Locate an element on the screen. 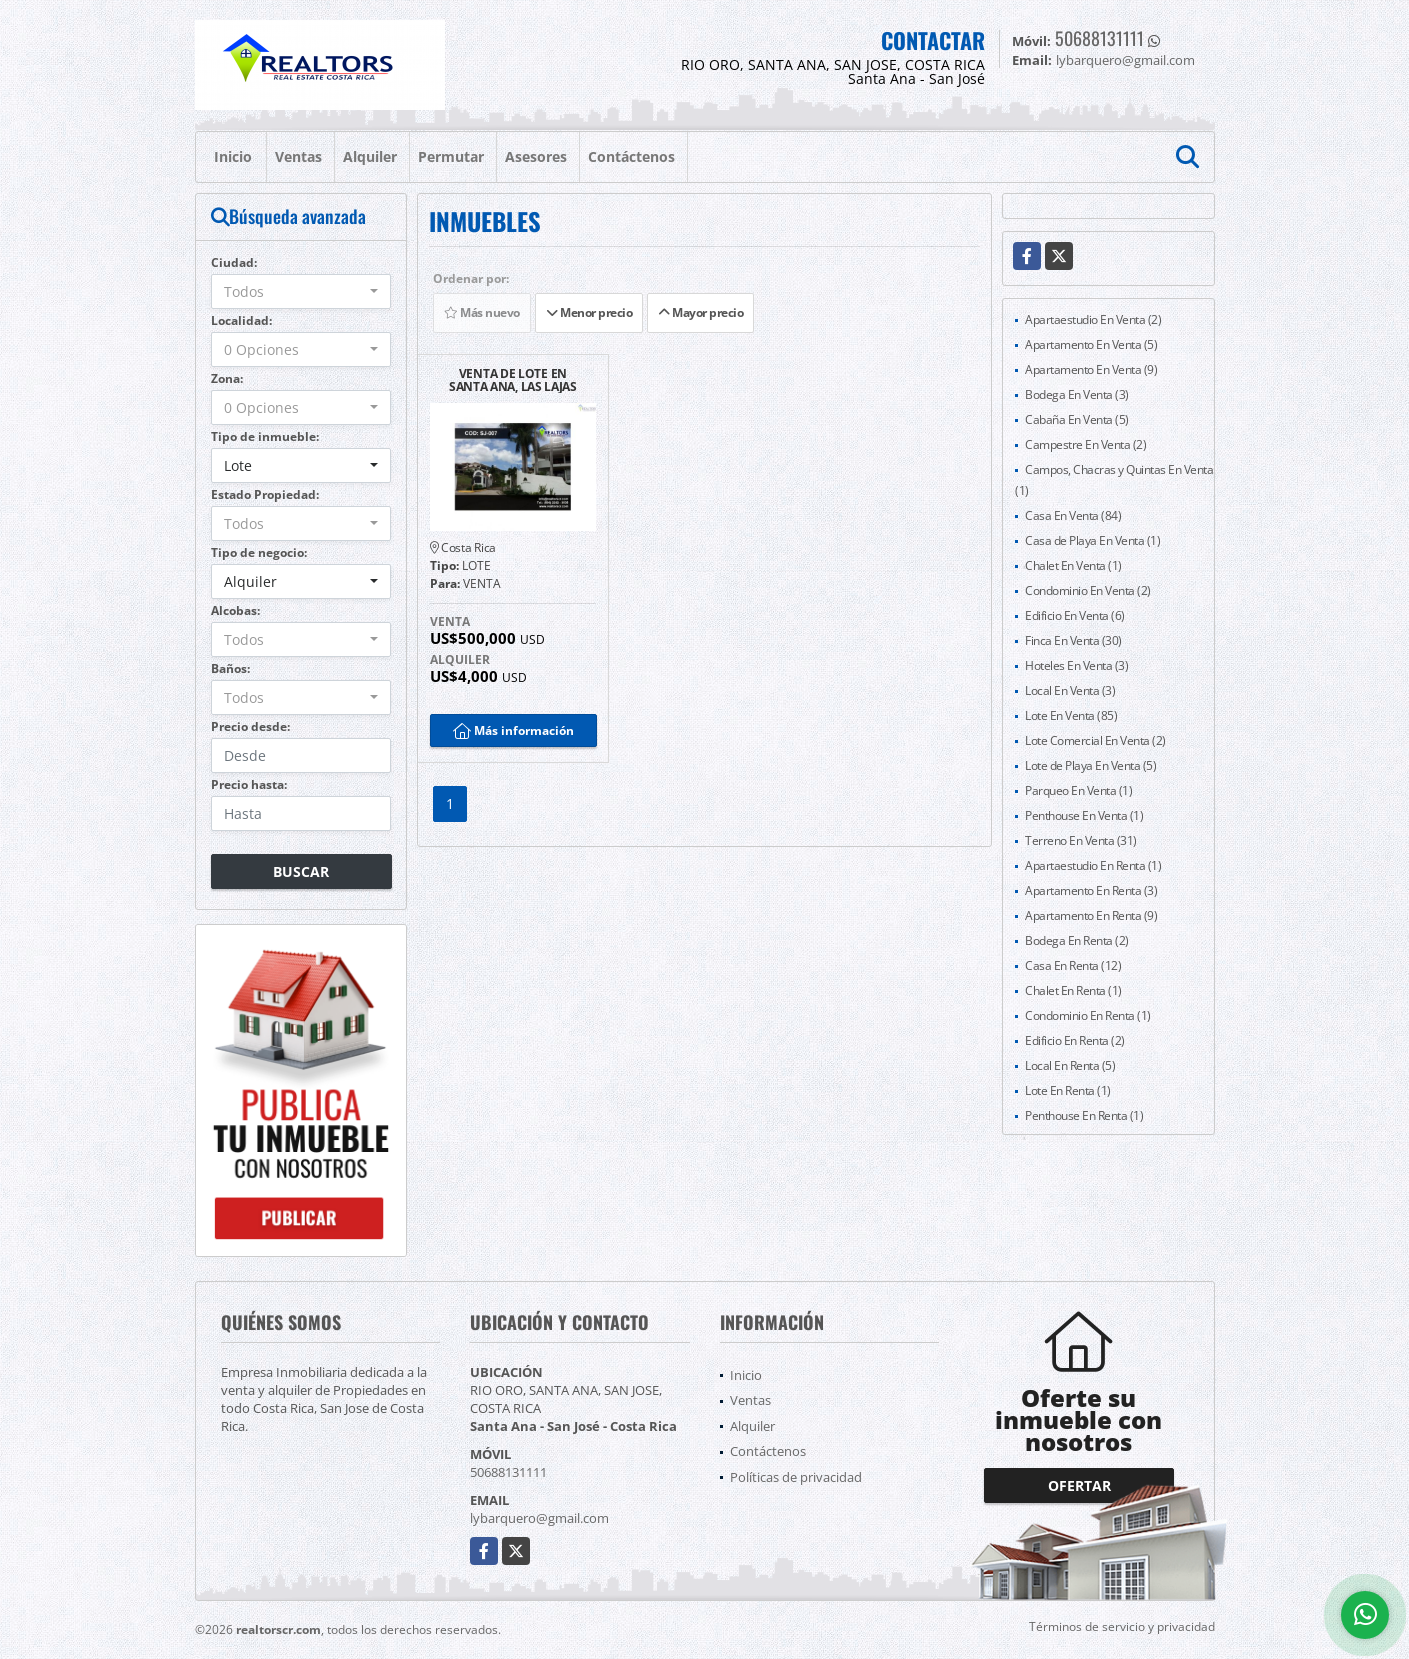 The image size is (1409, 1659). Apartamento En Venta (5) is located at coordinates (1091, 344).